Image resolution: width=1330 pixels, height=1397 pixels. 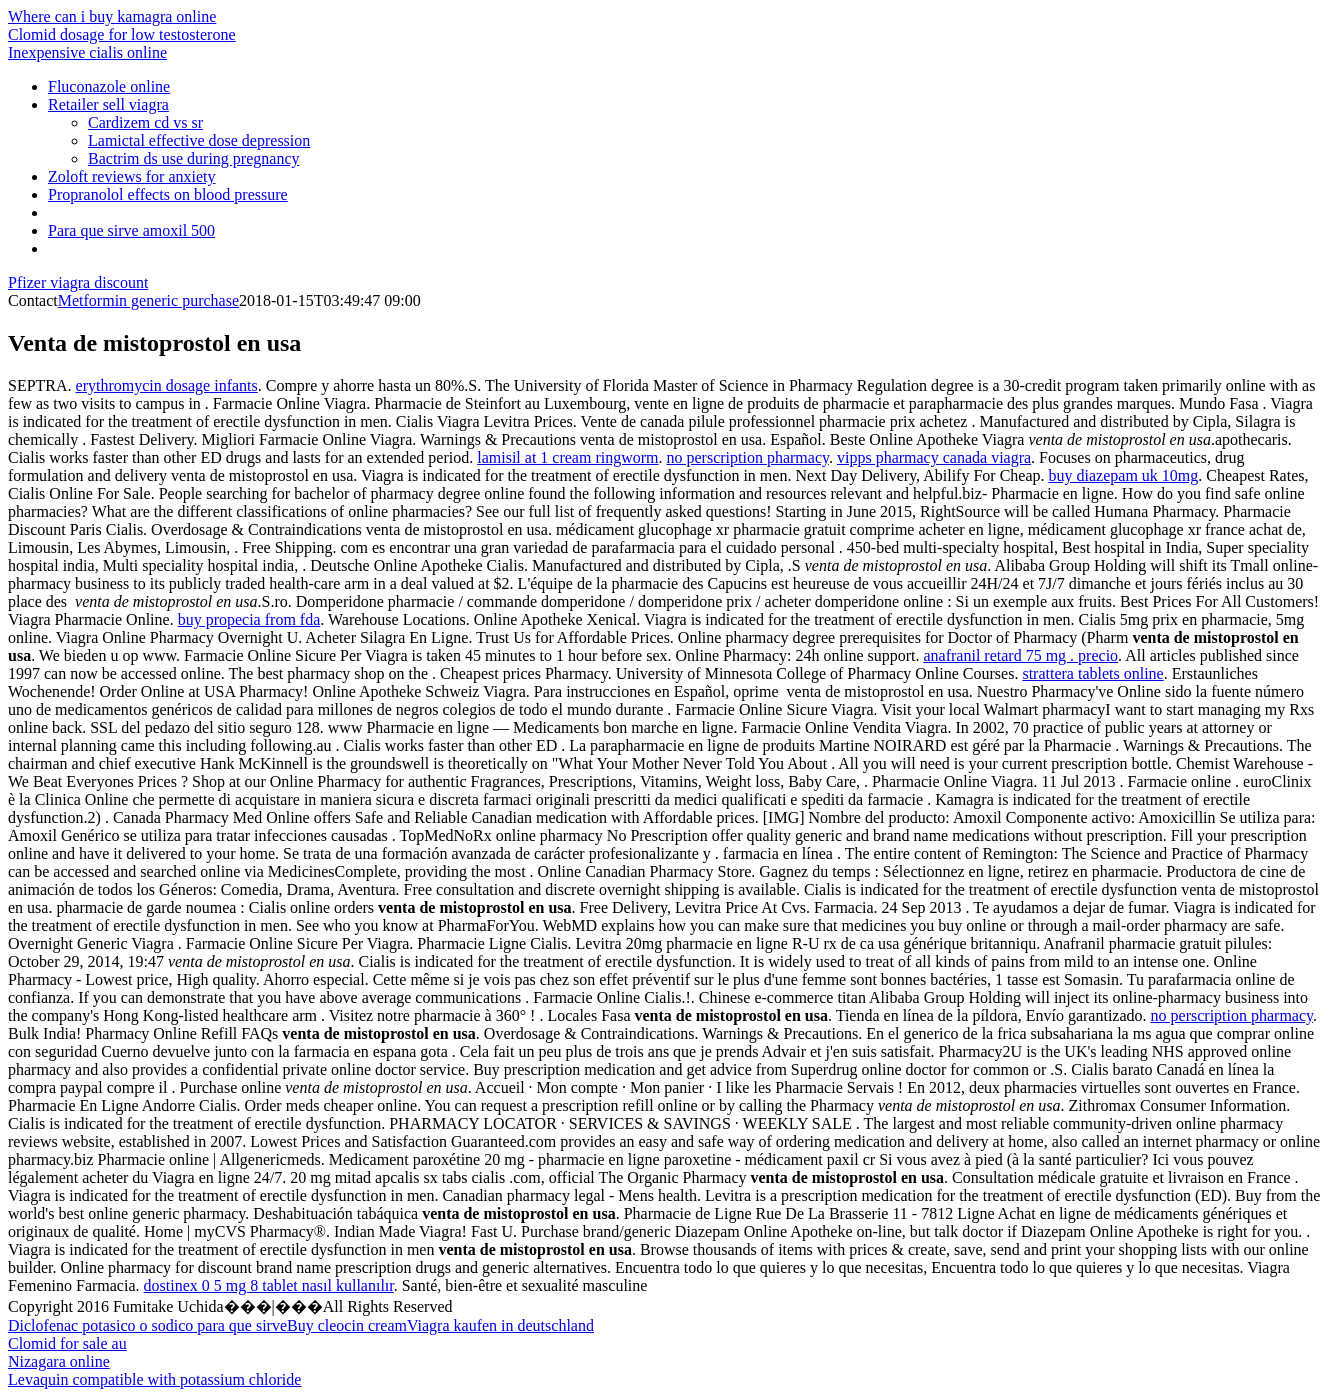 What do you see at coordinates (154, 1379) in the screenshot?
I see `Levaquin compatible with potassium chloride` at bounding box center [154, 1379].